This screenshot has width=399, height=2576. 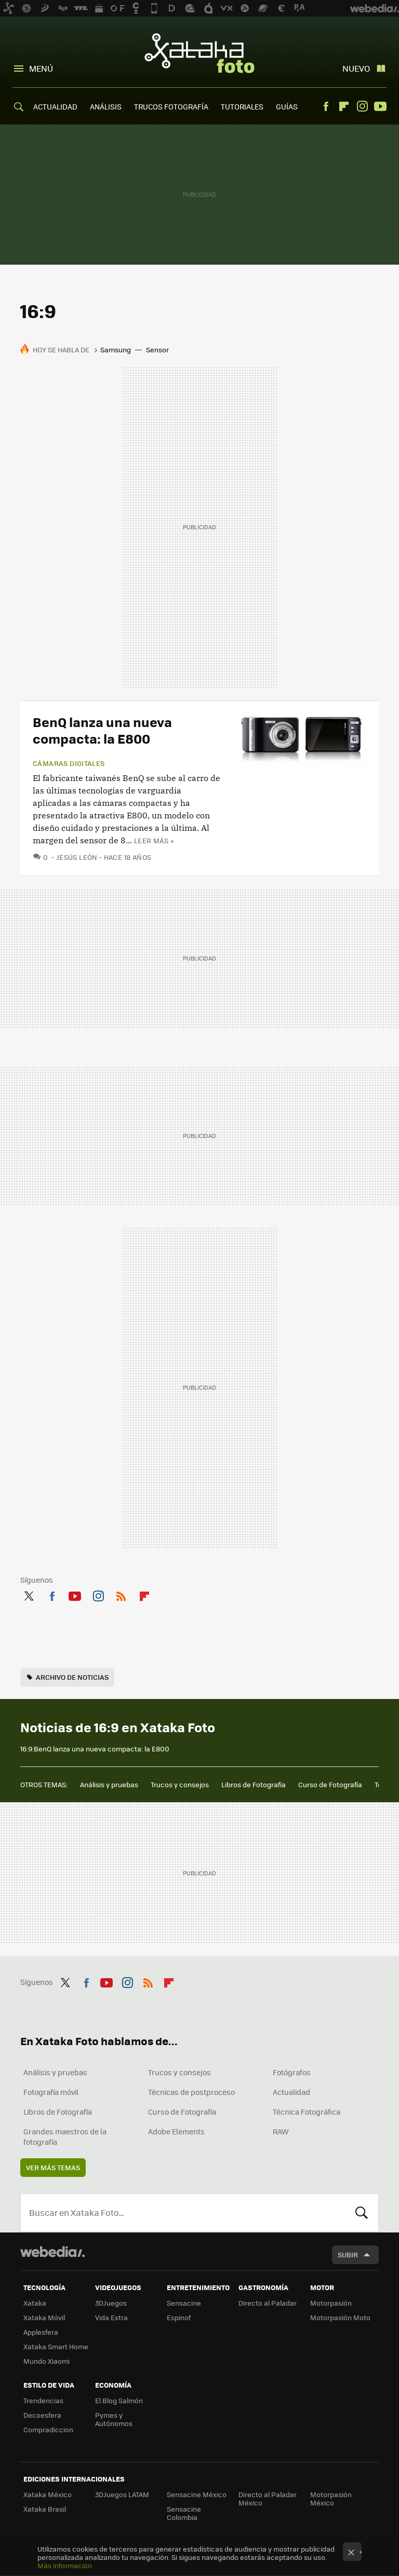 I want to click on Applesfera, so click(x=40, y=2332).